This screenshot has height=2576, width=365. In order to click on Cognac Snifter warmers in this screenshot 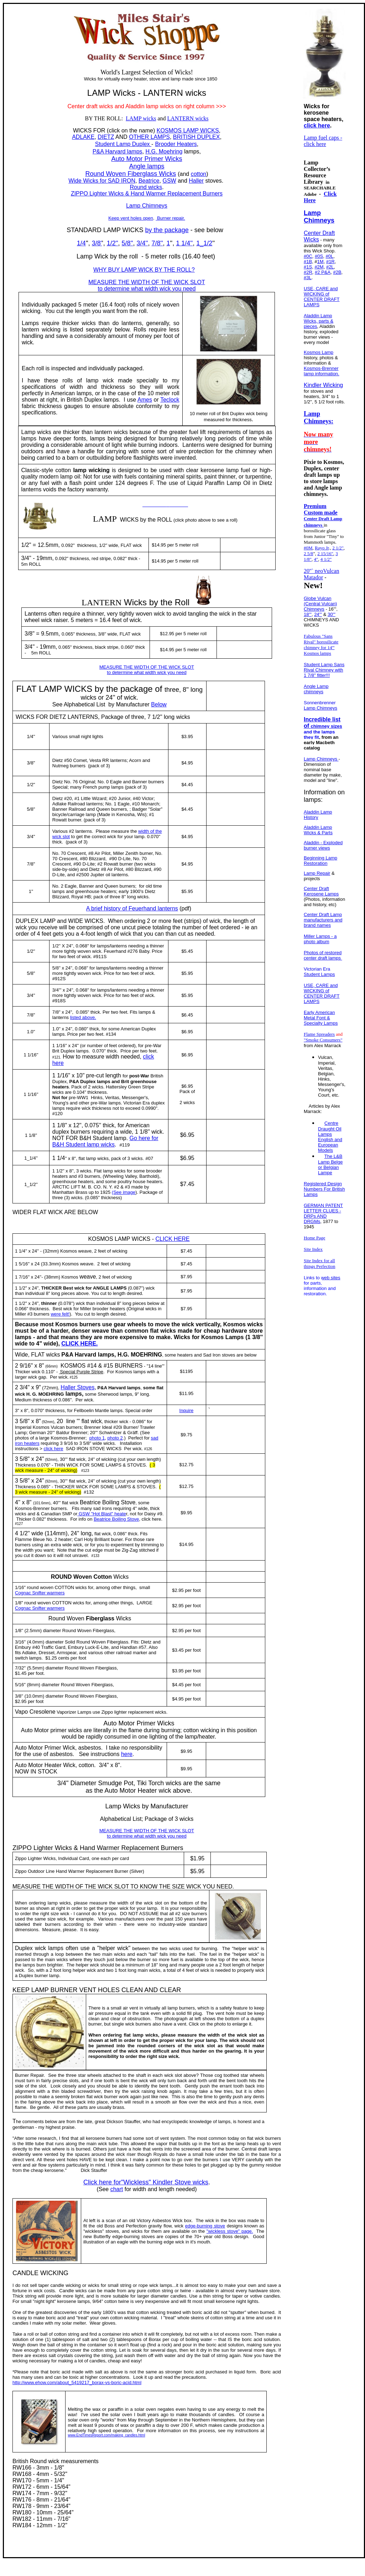, I will do `click(39, 1592)`.